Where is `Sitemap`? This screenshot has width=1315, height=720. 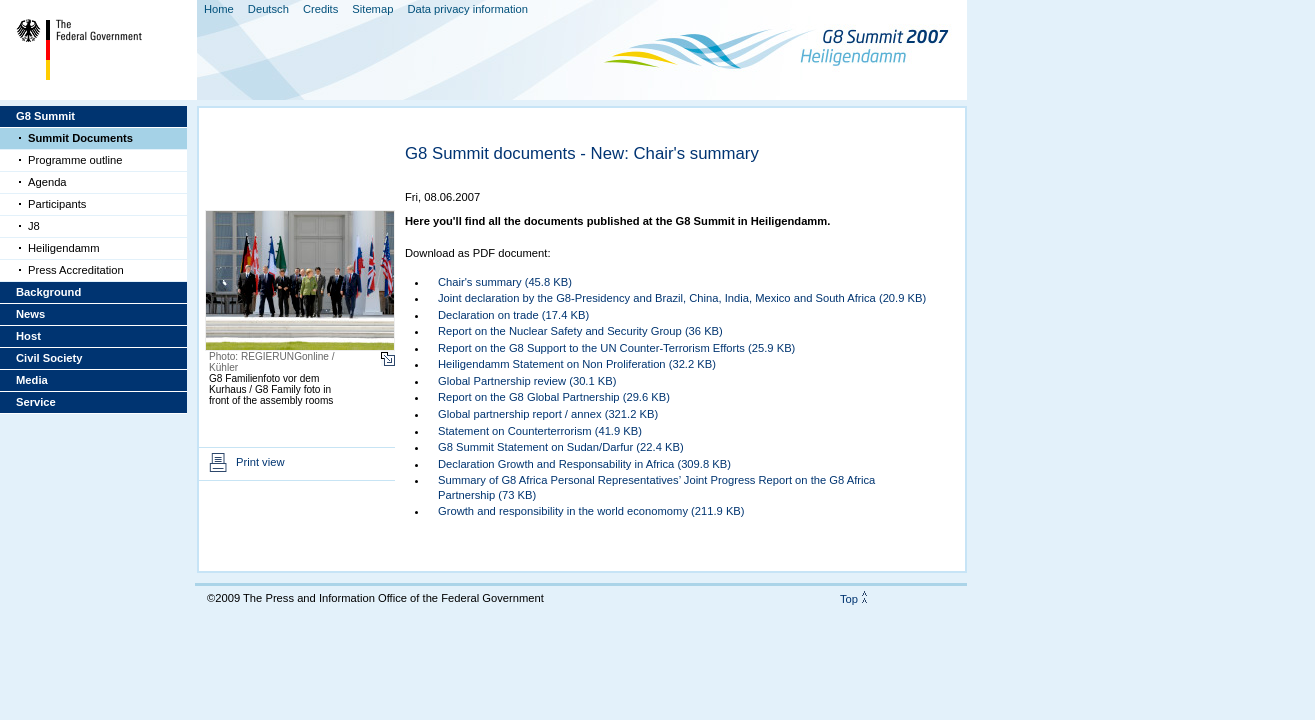 Sitemap is located at coordinates (372, 9).